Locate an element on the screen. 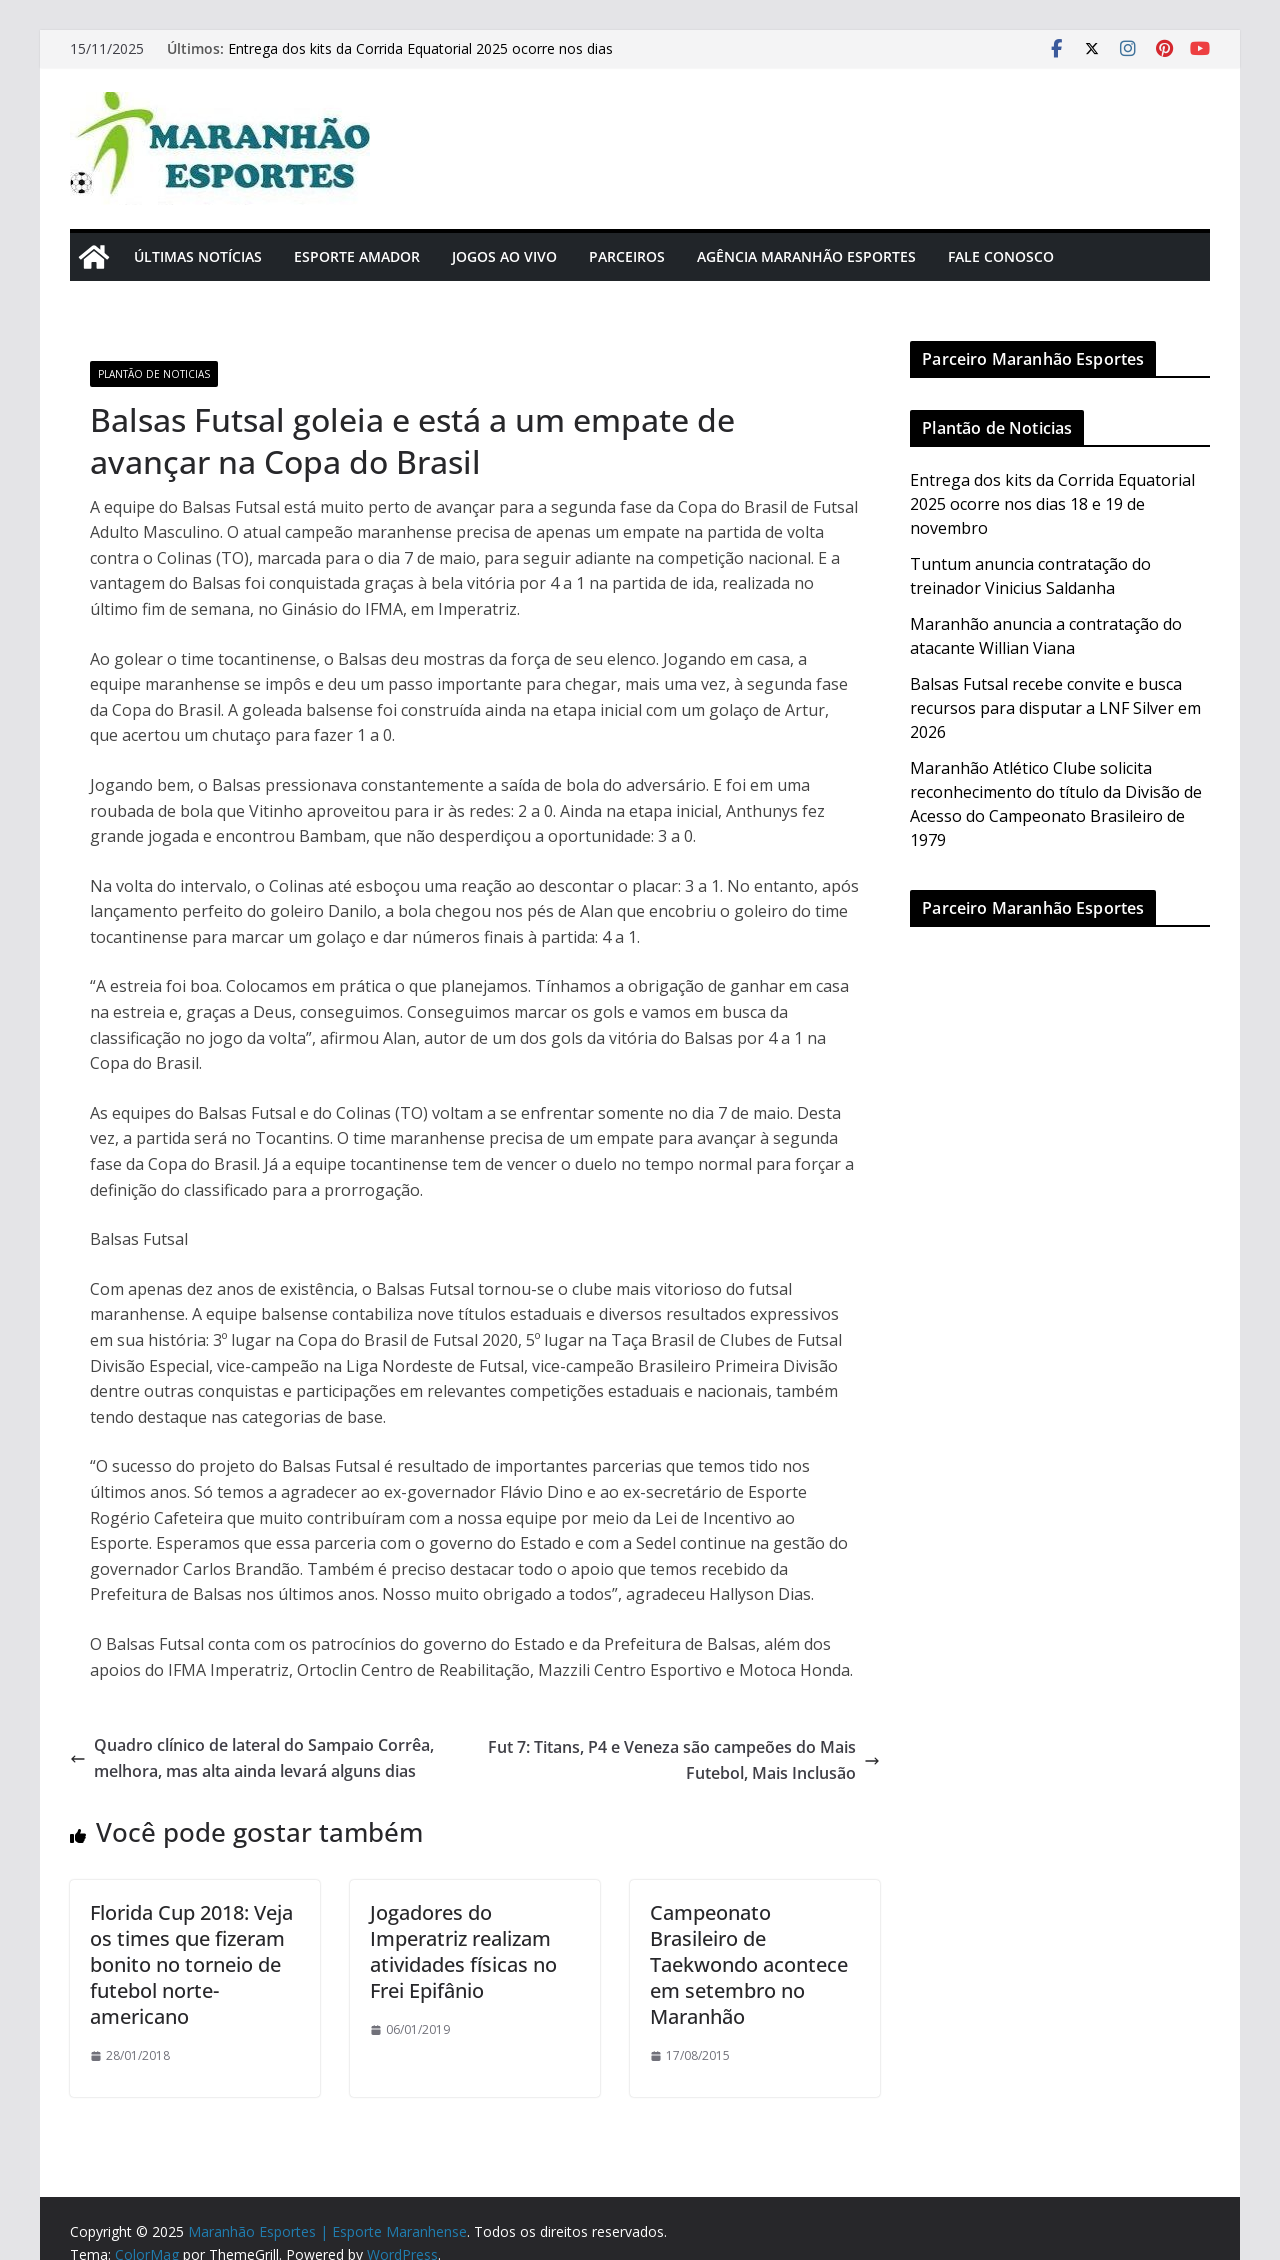  Esporte Amador is located at coordinates (357, 256).